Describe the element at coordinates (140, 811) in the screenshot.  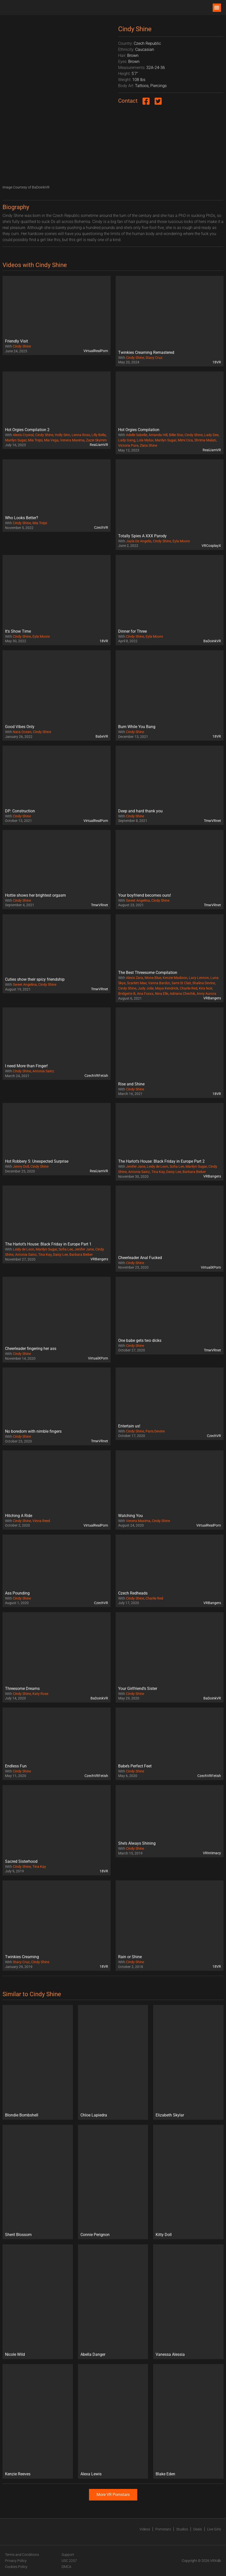
I see `Deep and hard thank you` at that location.